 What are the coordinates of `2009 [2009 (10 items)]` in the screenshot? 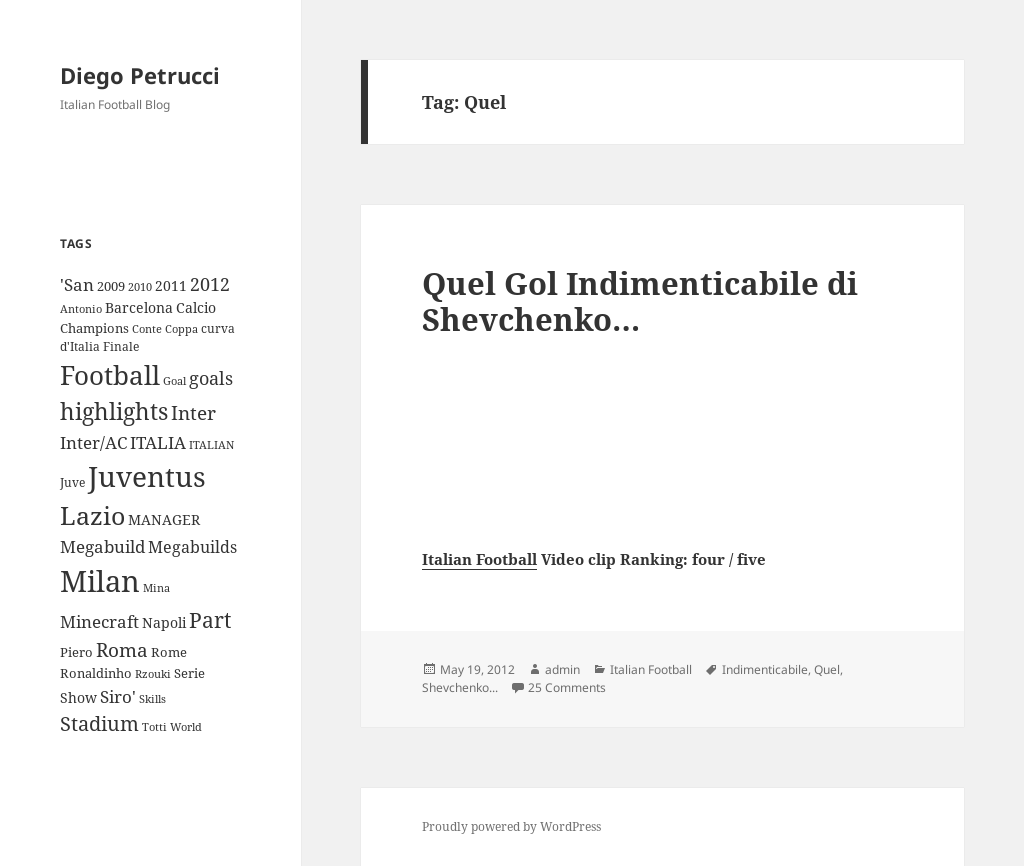 It's located at (111, 286).